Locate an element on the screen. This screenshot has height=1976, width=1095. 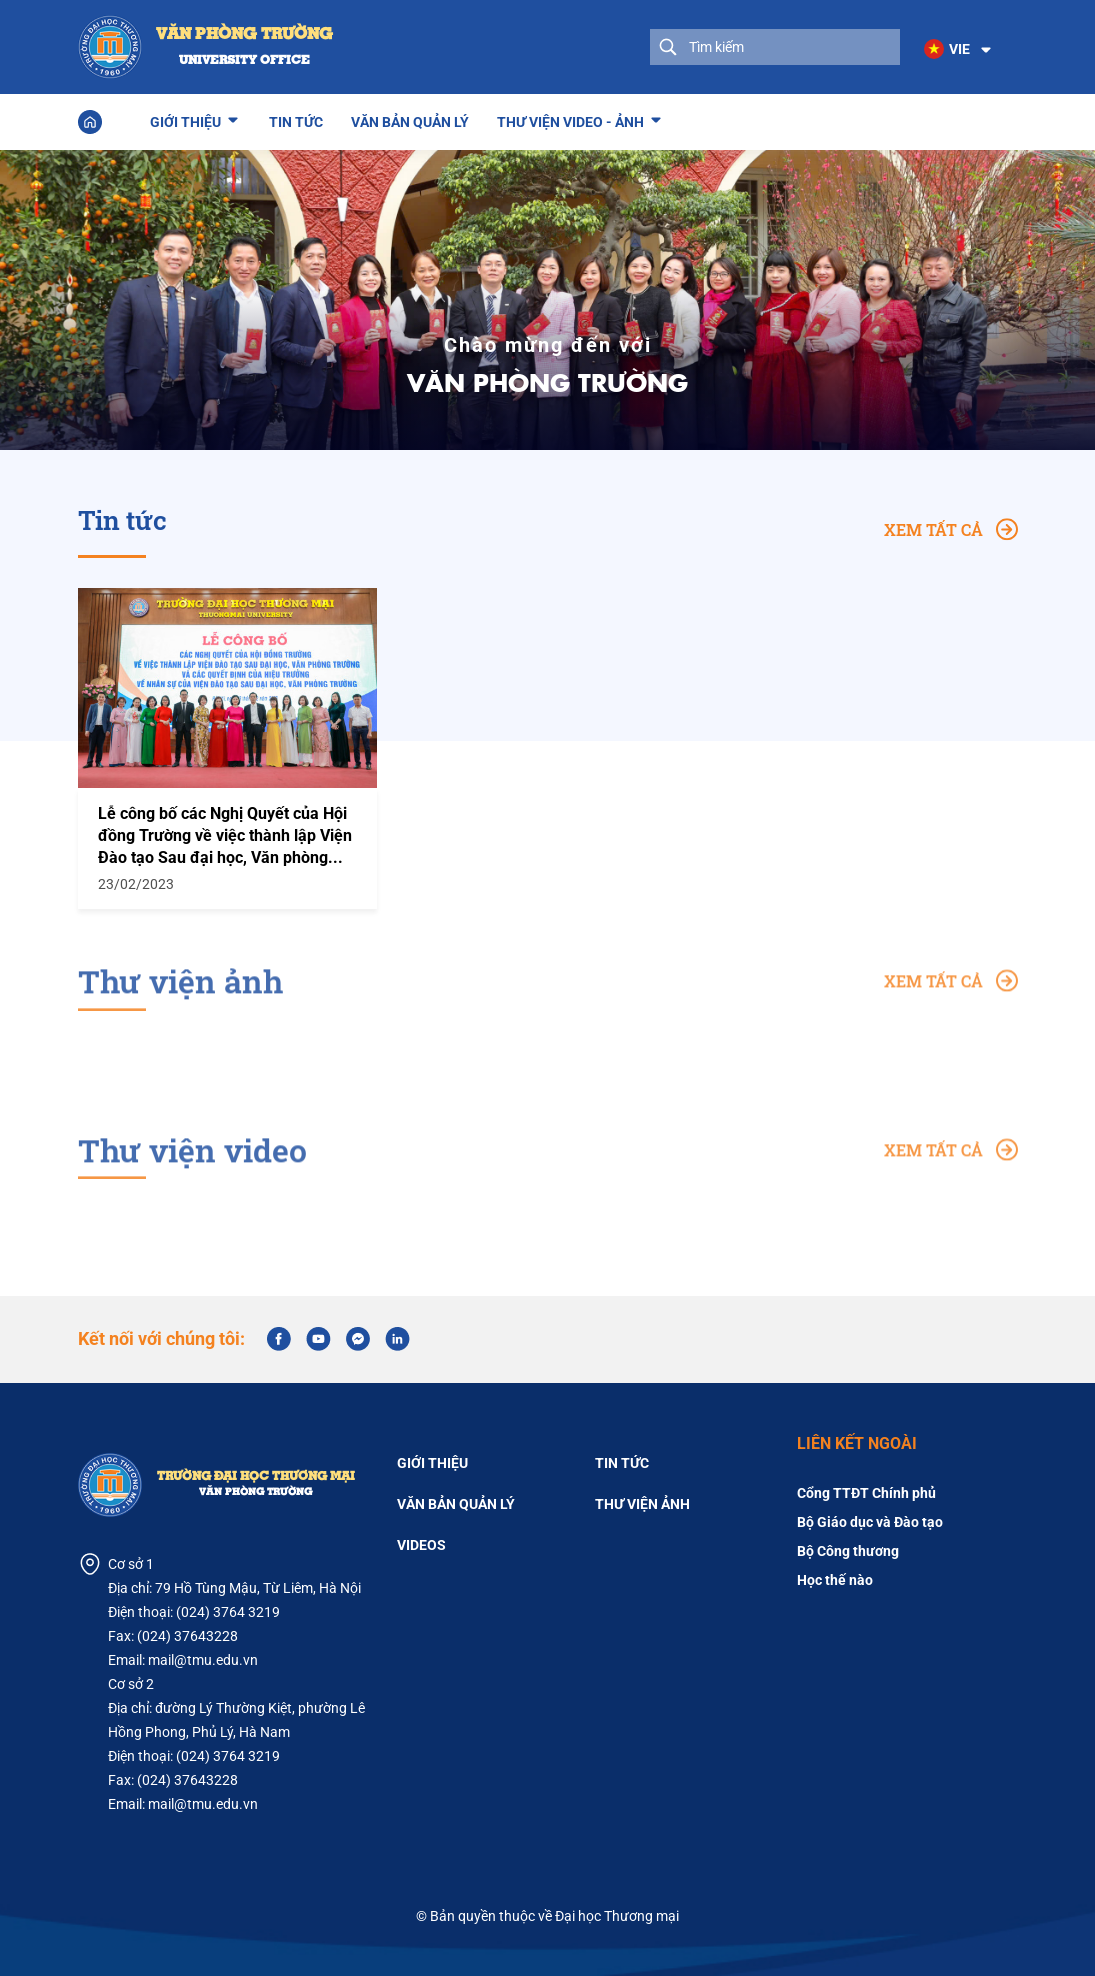
Thư viện Video - Ảnh is located at coordinates (570, 119).